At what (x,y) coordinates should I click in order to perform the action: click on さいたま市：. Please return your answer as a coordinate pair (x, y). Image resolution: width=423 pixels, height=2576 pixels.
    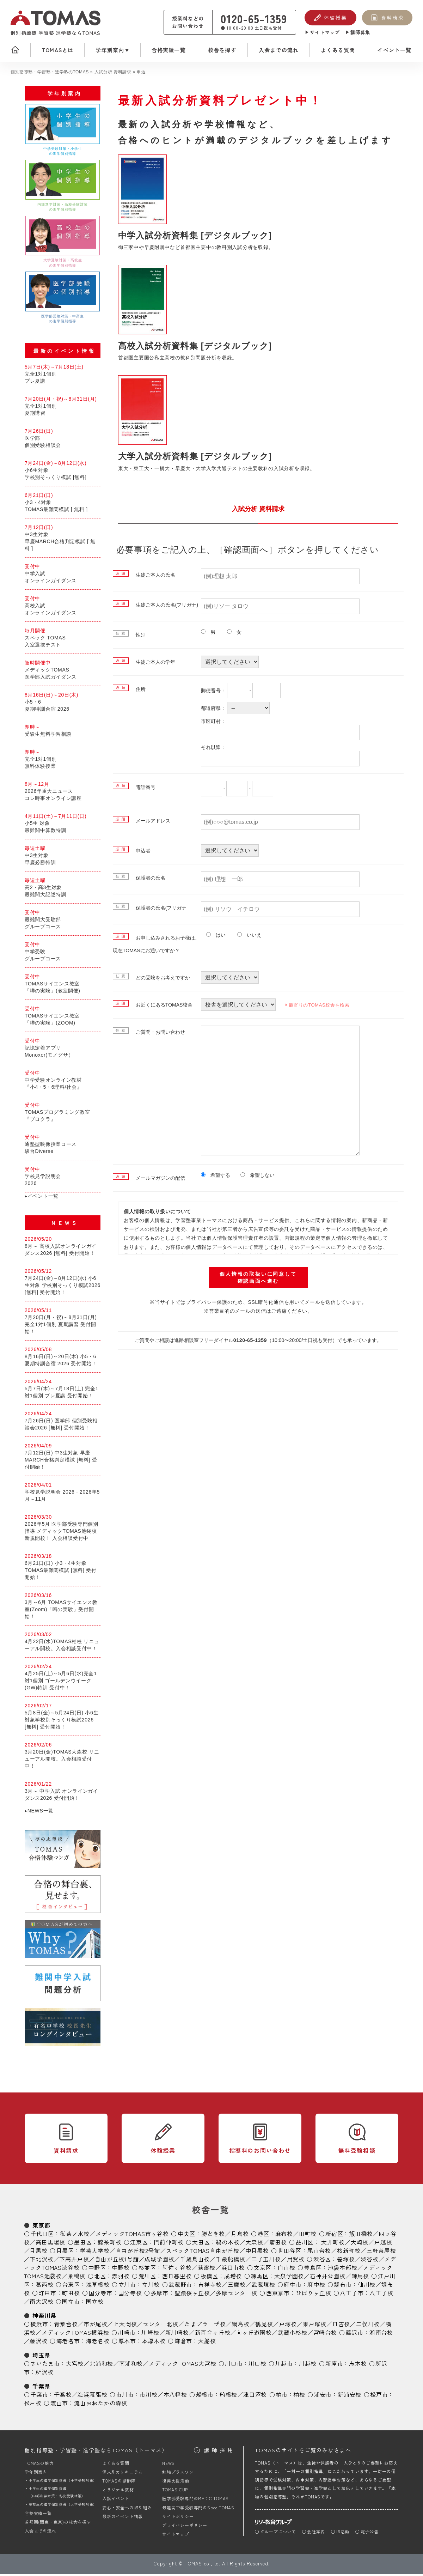
    Looking at the image, I should click on (48, 2366).